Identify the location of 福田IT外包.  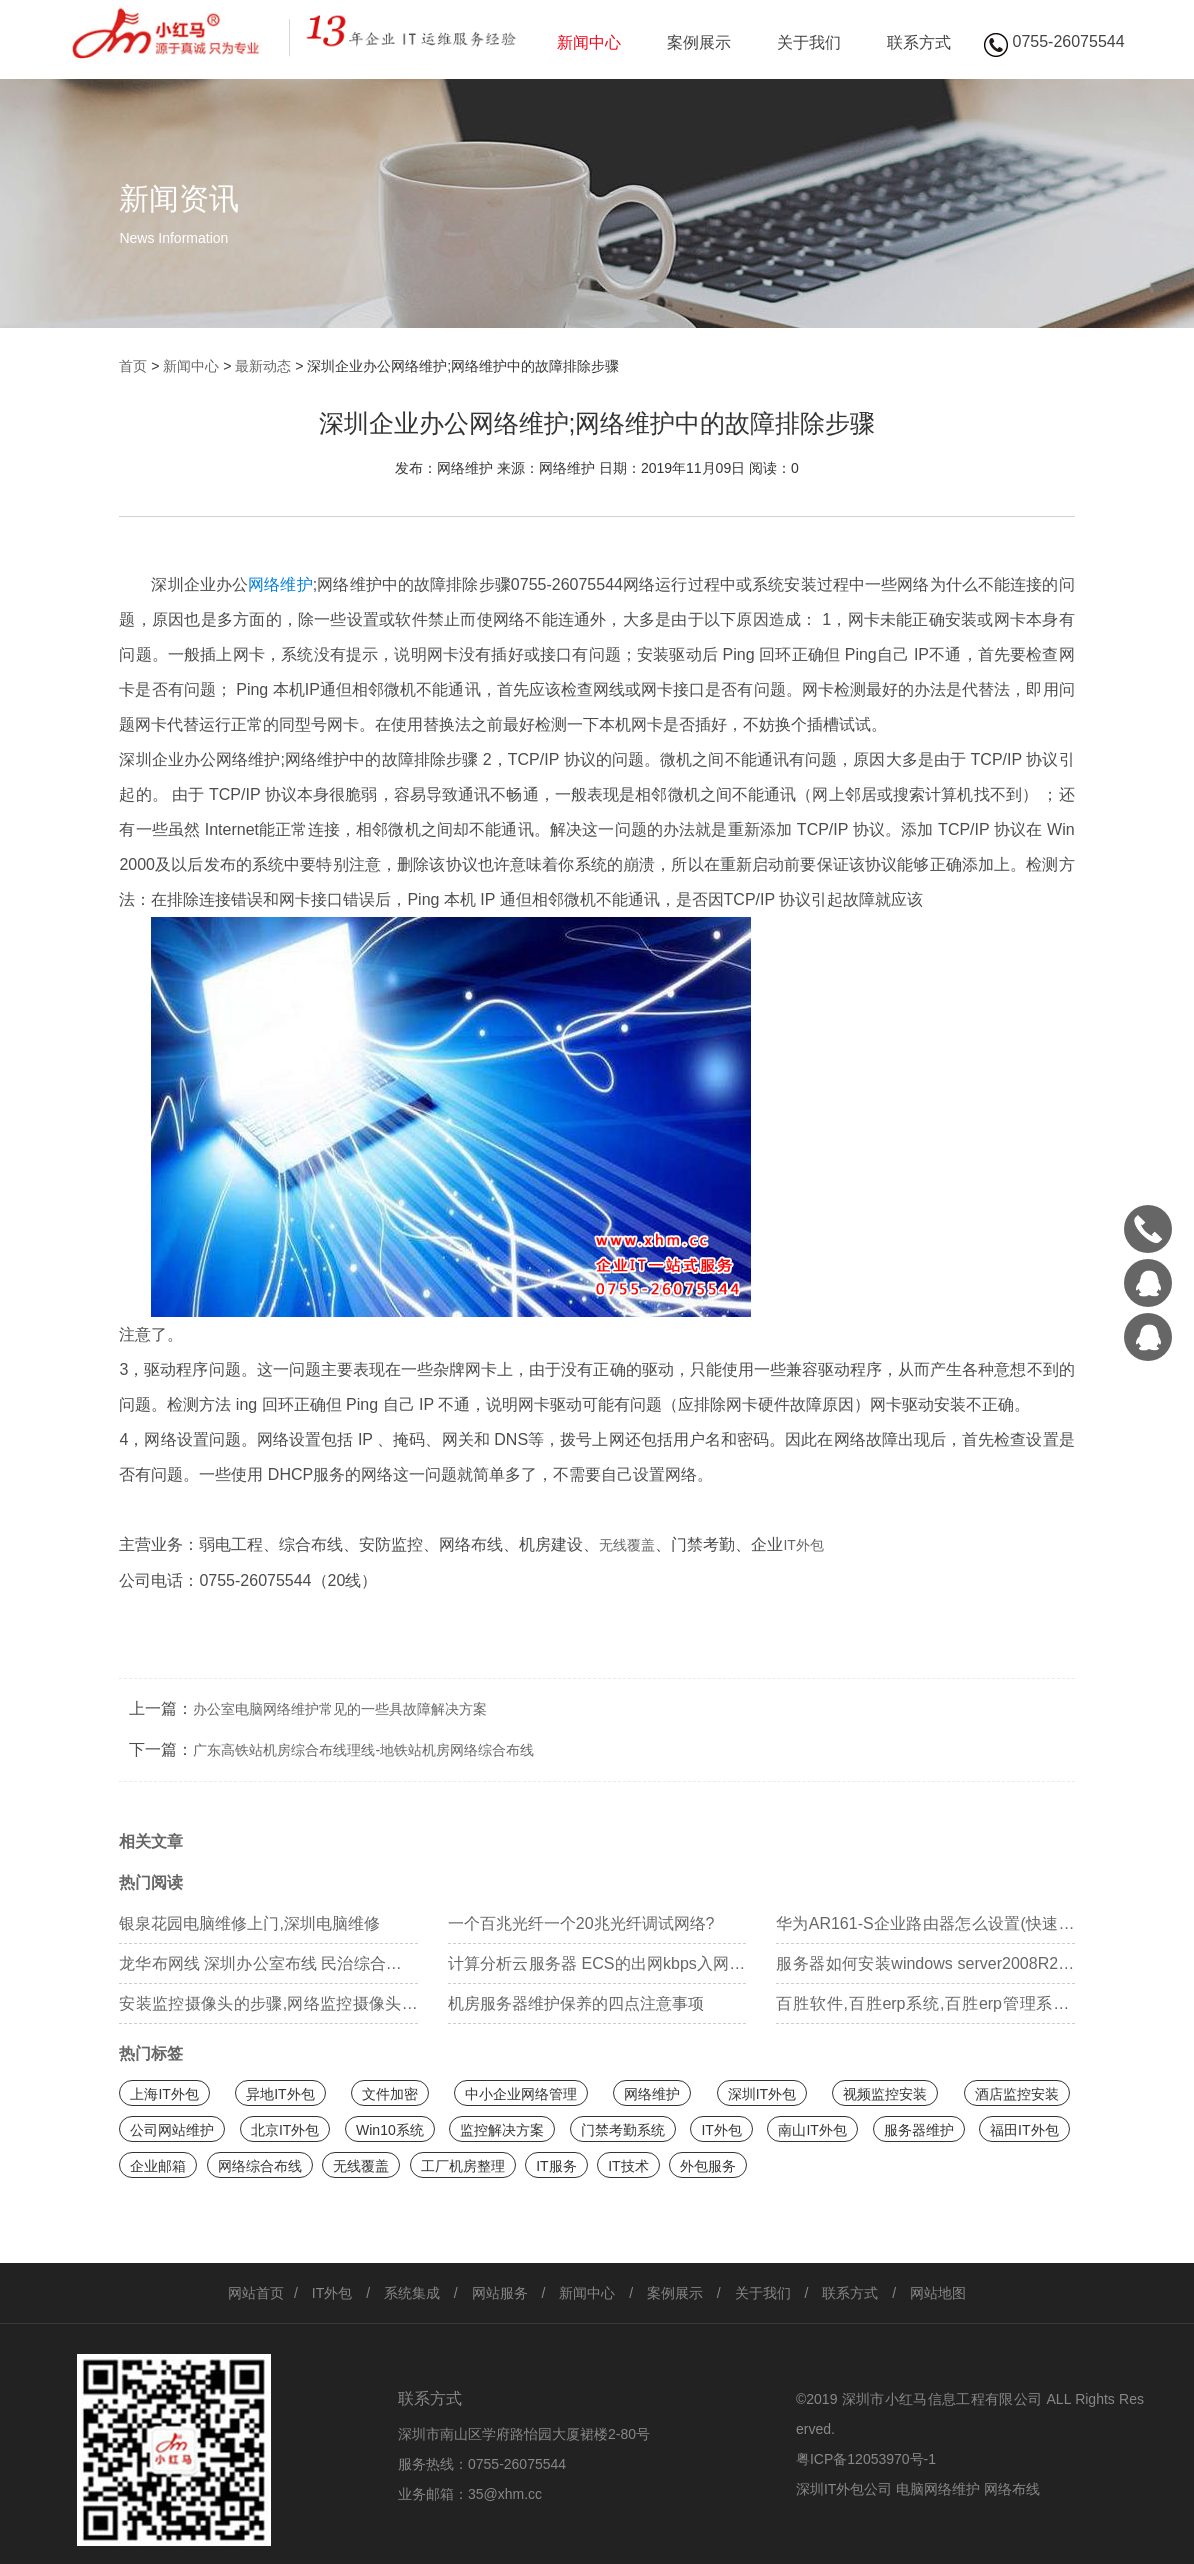
(1024, 2130).